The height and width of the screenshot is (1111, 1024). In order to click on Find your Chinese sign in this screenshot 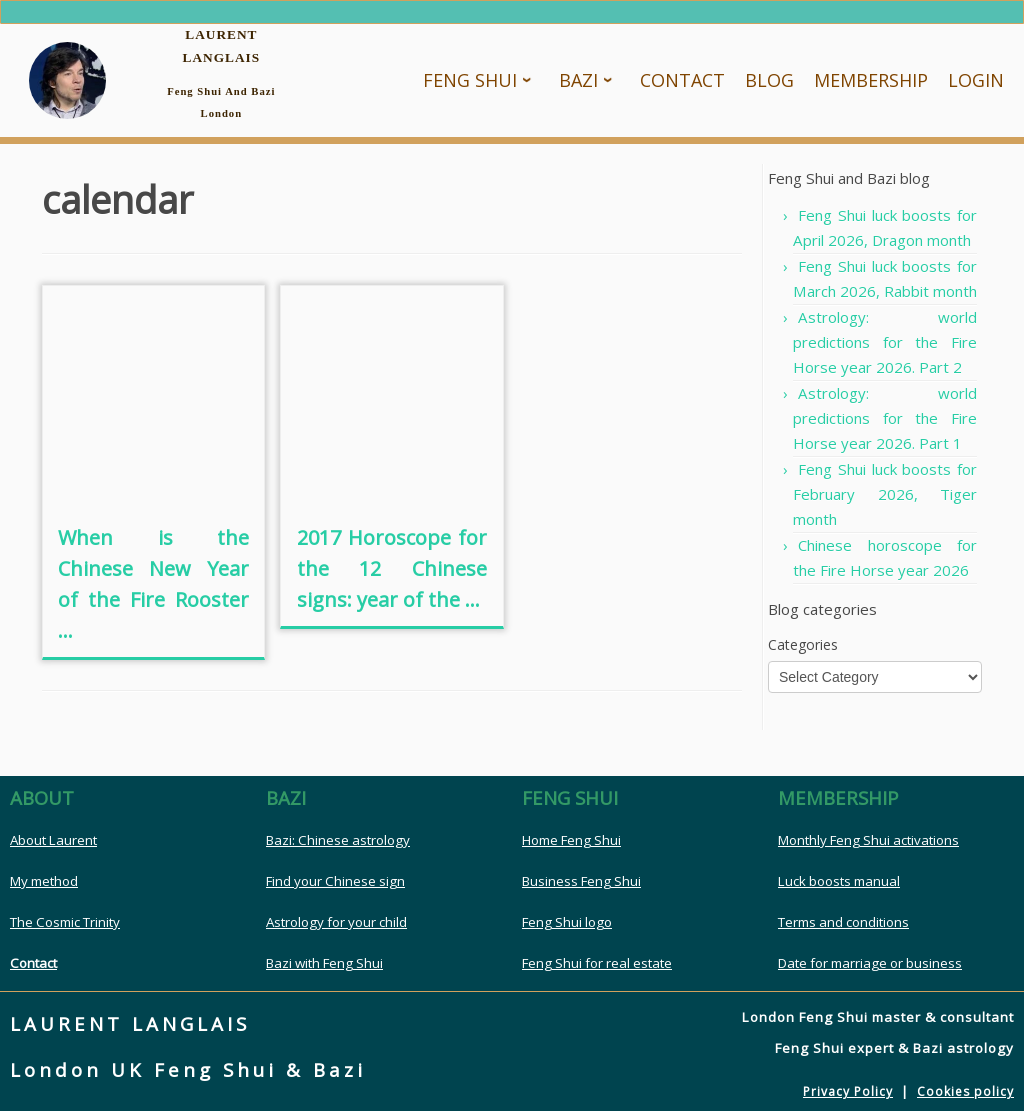, I will do `click(335, 881)`.